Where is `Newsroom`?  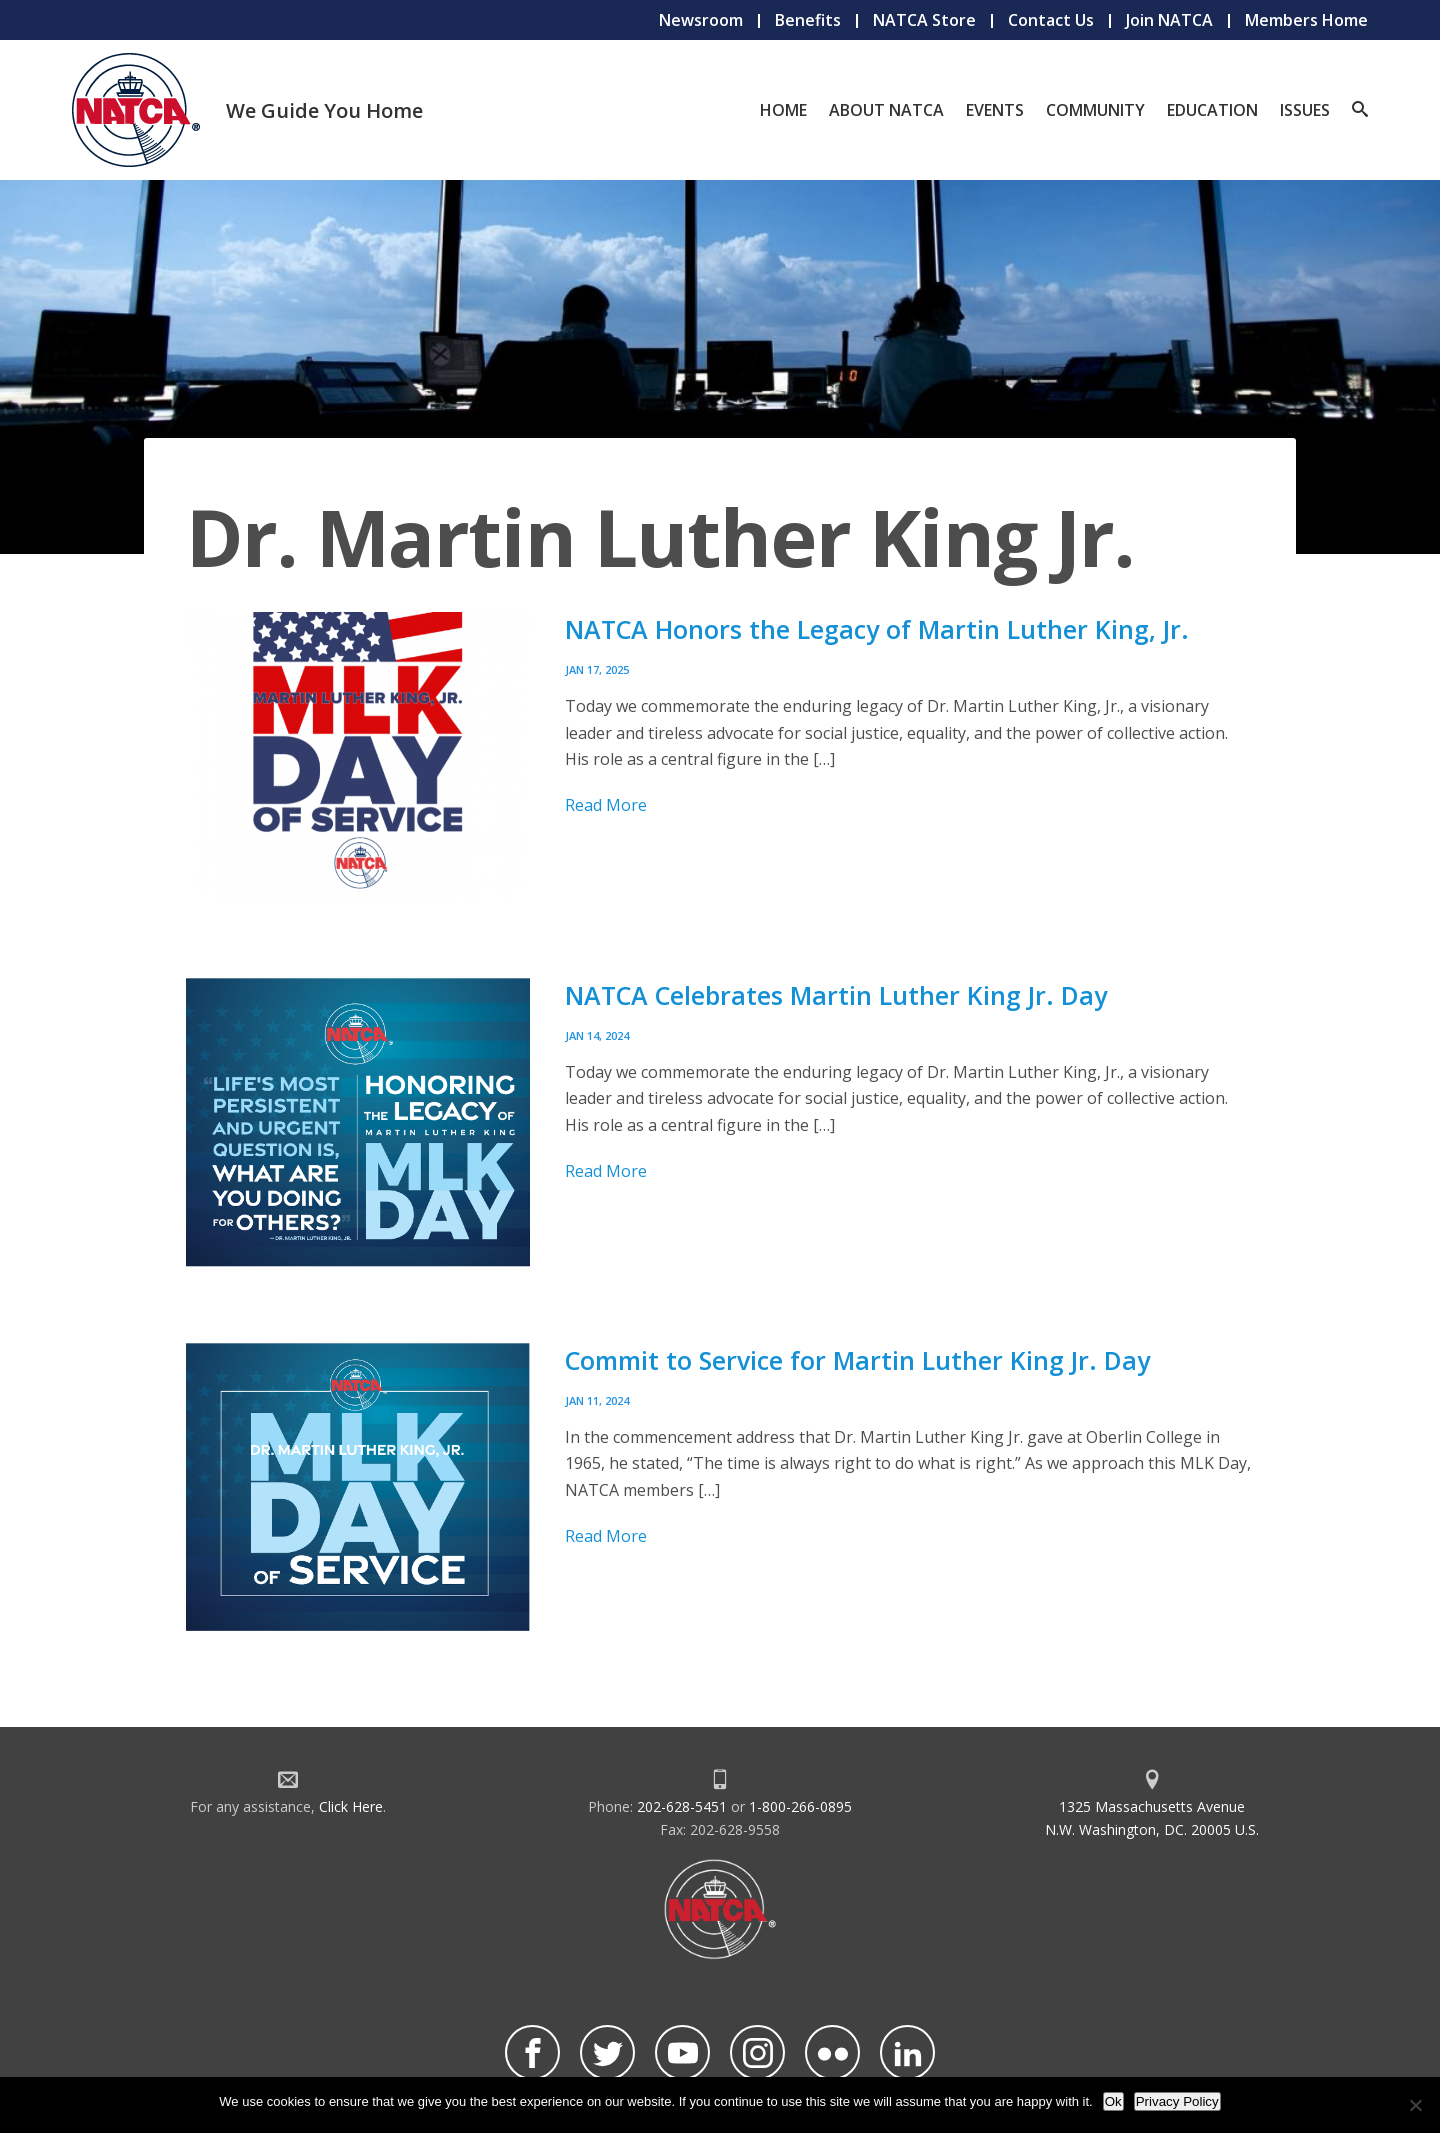 Newsroom is located at coordinates (701, 20).